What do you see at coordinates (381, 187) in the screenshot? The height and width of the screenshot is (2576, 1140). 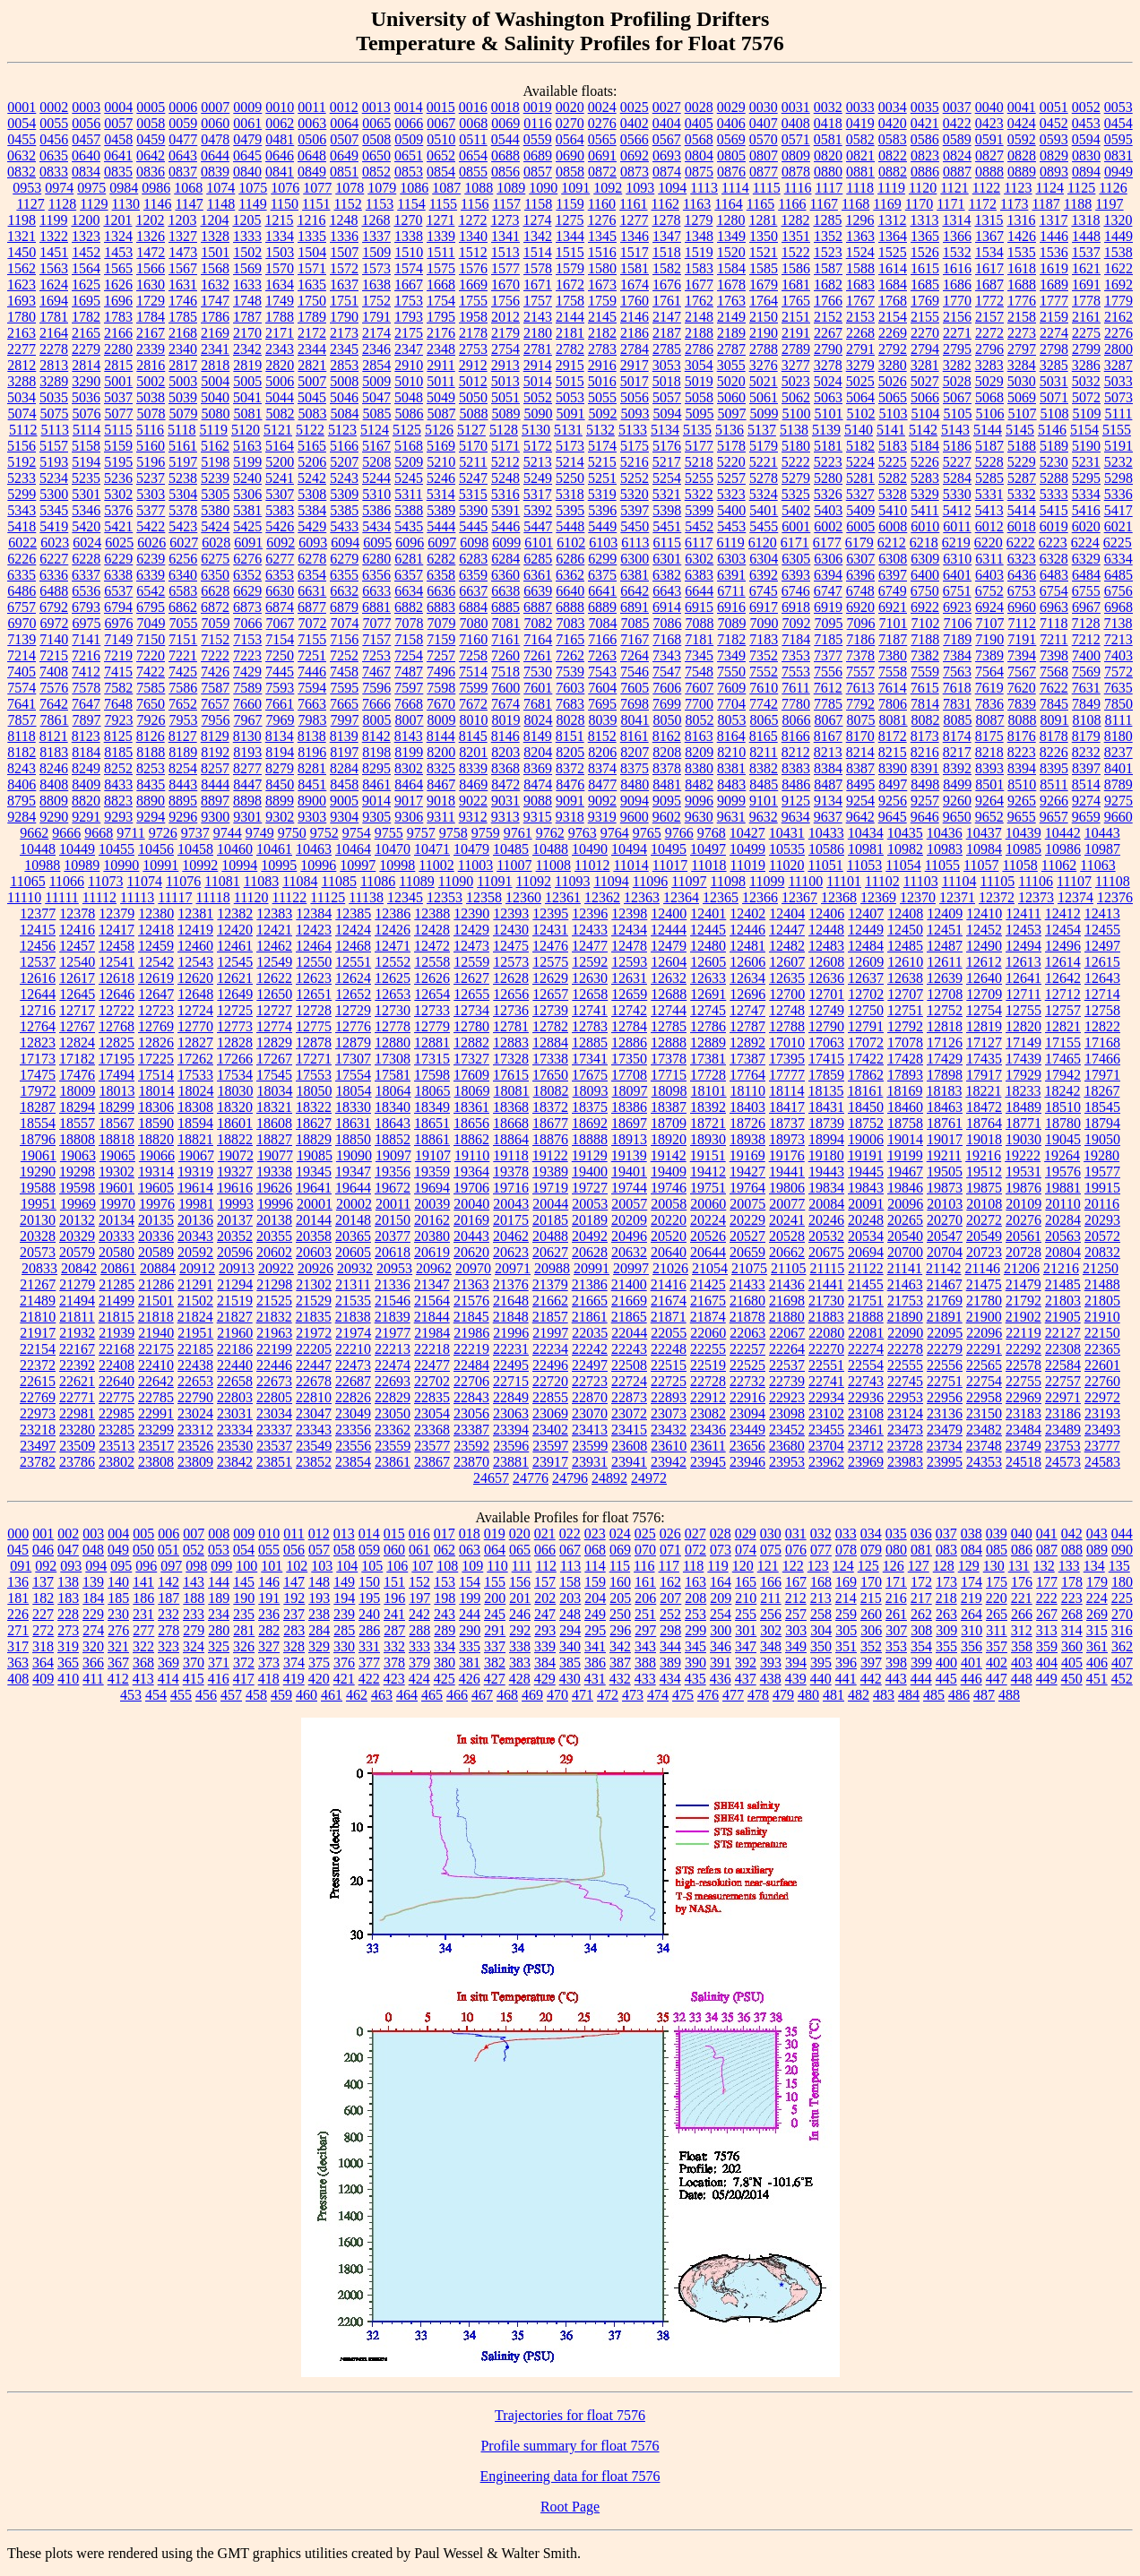 I see `1079` at bounding box center [381, 187].